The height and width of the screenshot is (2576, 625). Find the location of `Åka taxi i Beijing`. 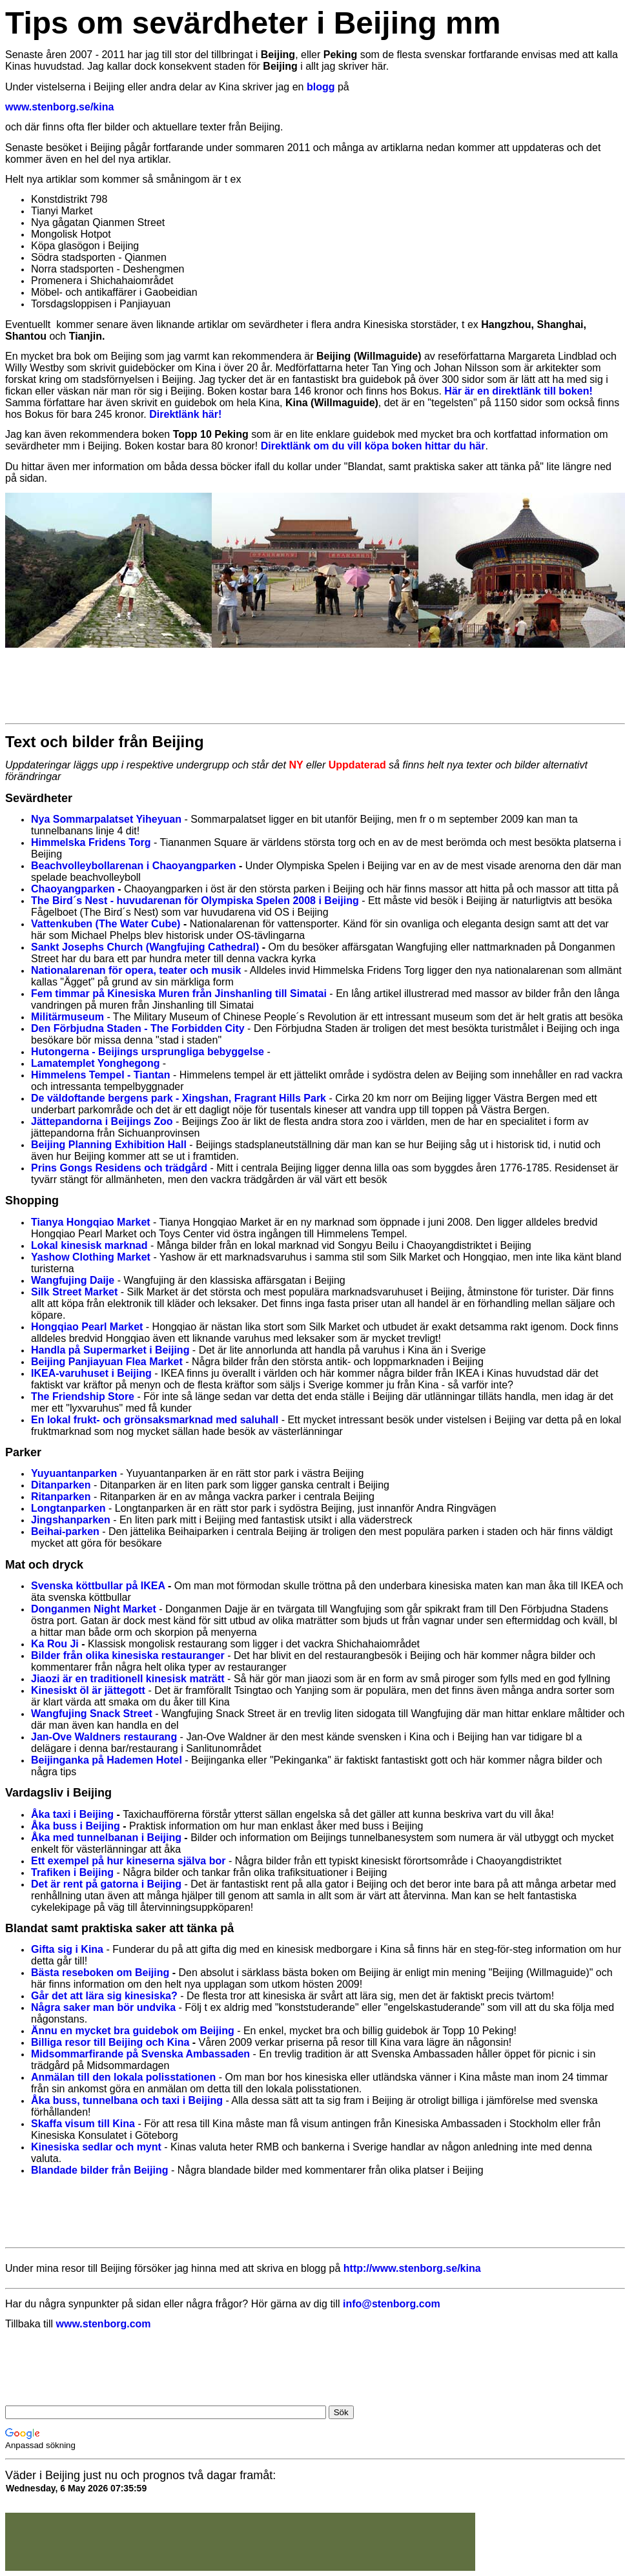

Åka taxi i Beijing is located at coordinates (72, 1814).